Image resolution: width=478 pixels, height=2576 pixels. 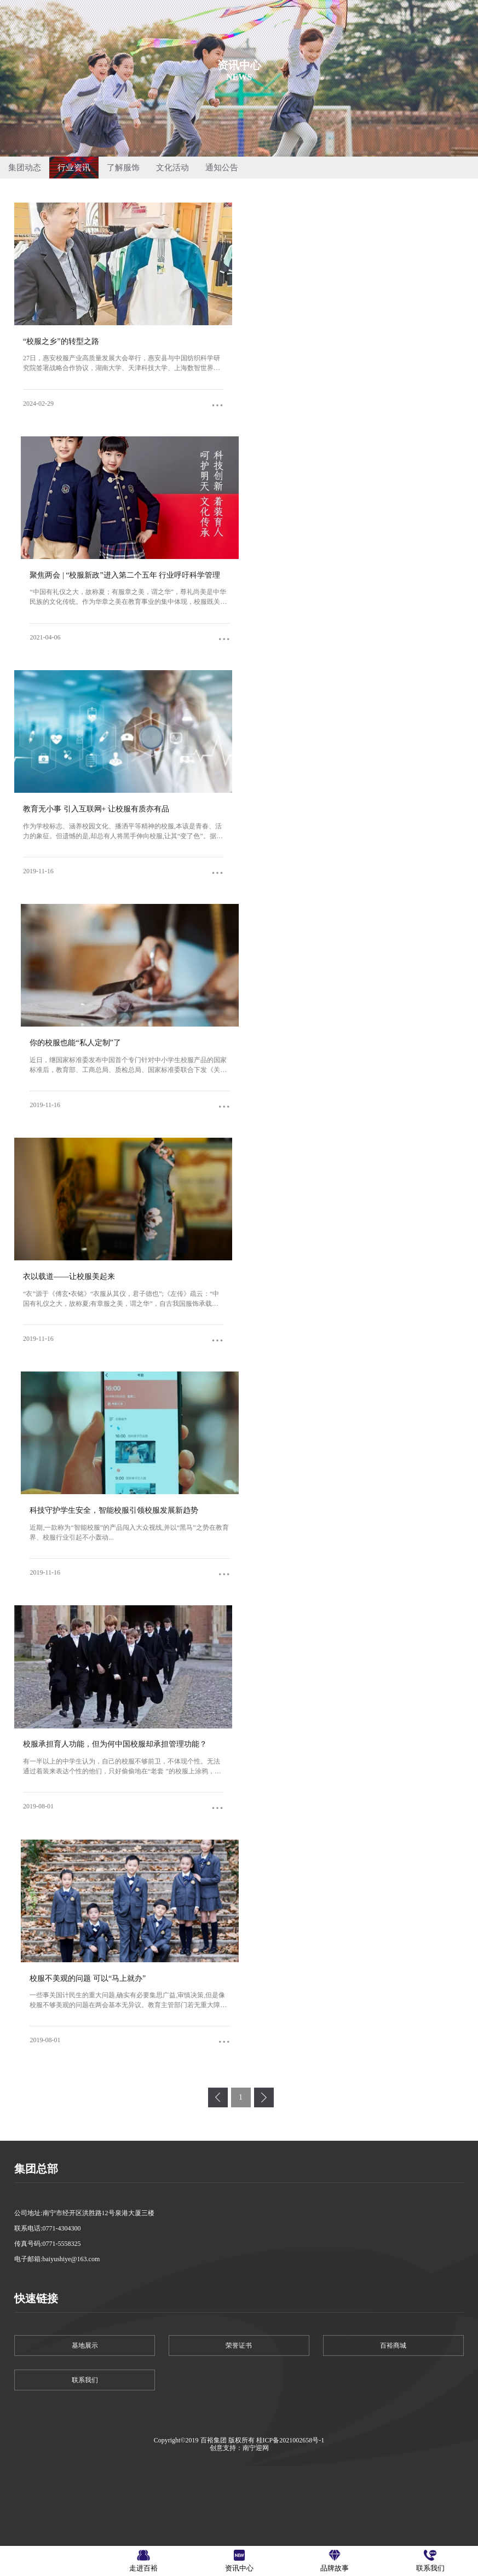 I want to click on 了解服饰, so click(x=123, y=167).